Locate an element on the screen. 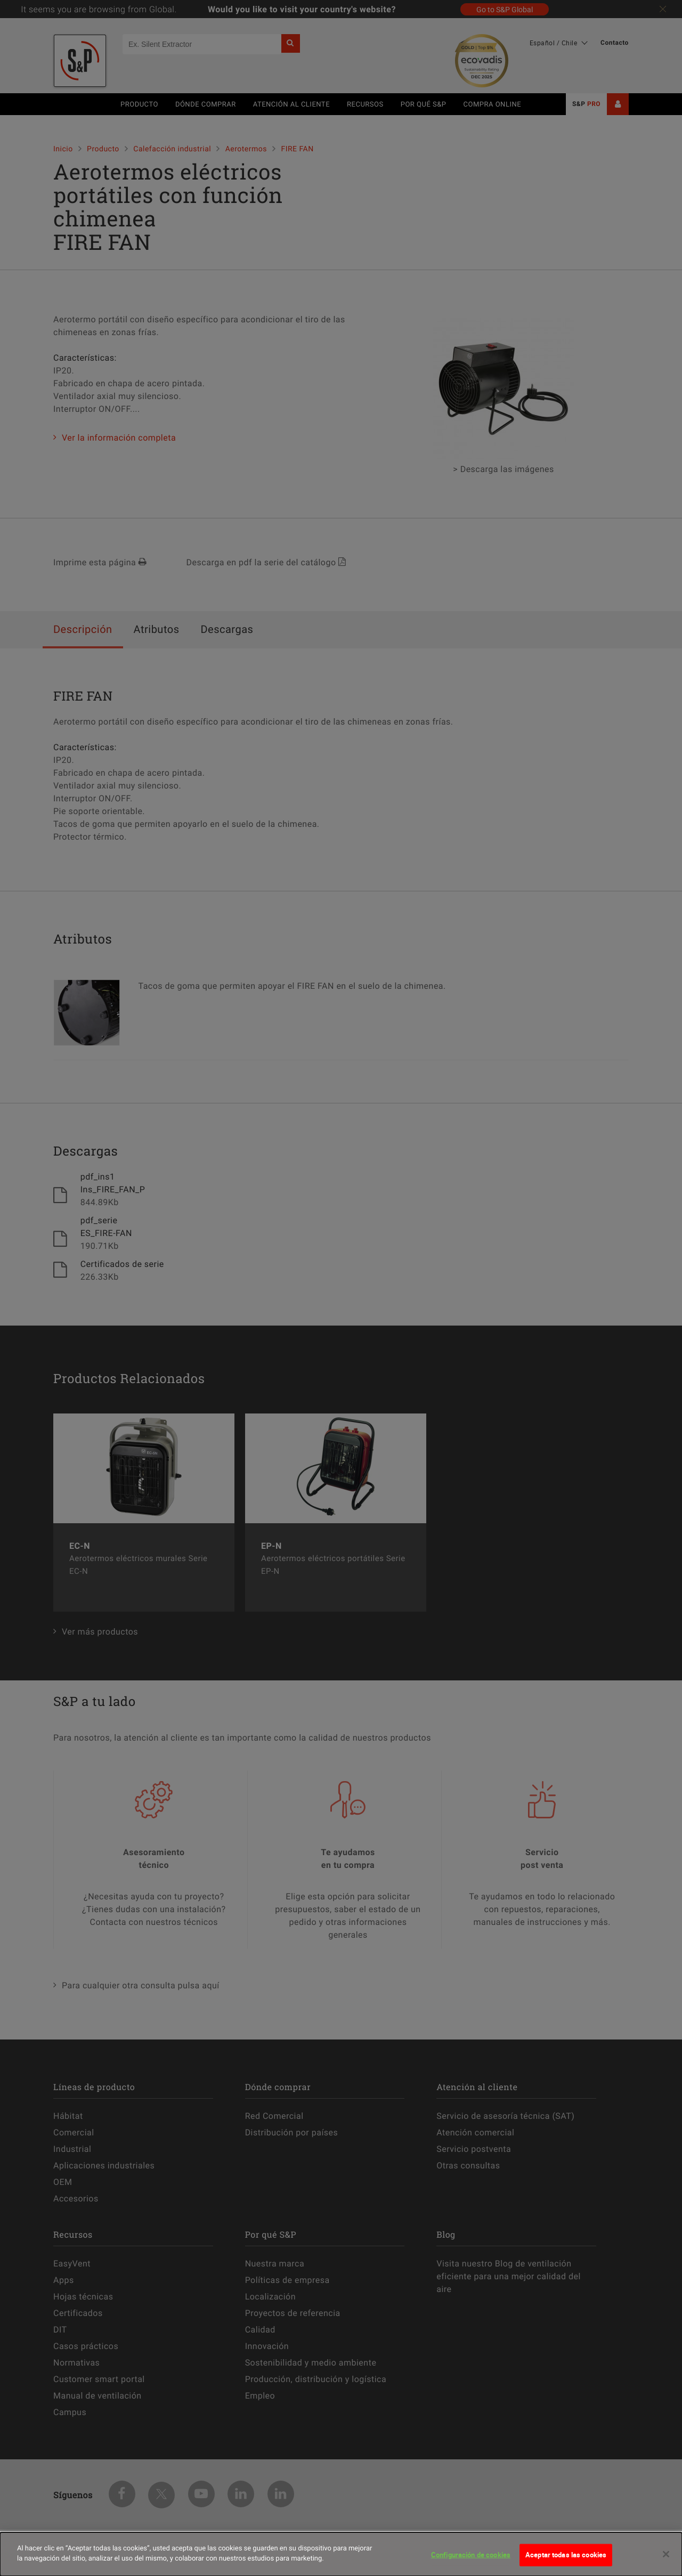 The height and width of the screenshot is (2576, 682). [Cerrar] is located at coordinates (666, 2554).